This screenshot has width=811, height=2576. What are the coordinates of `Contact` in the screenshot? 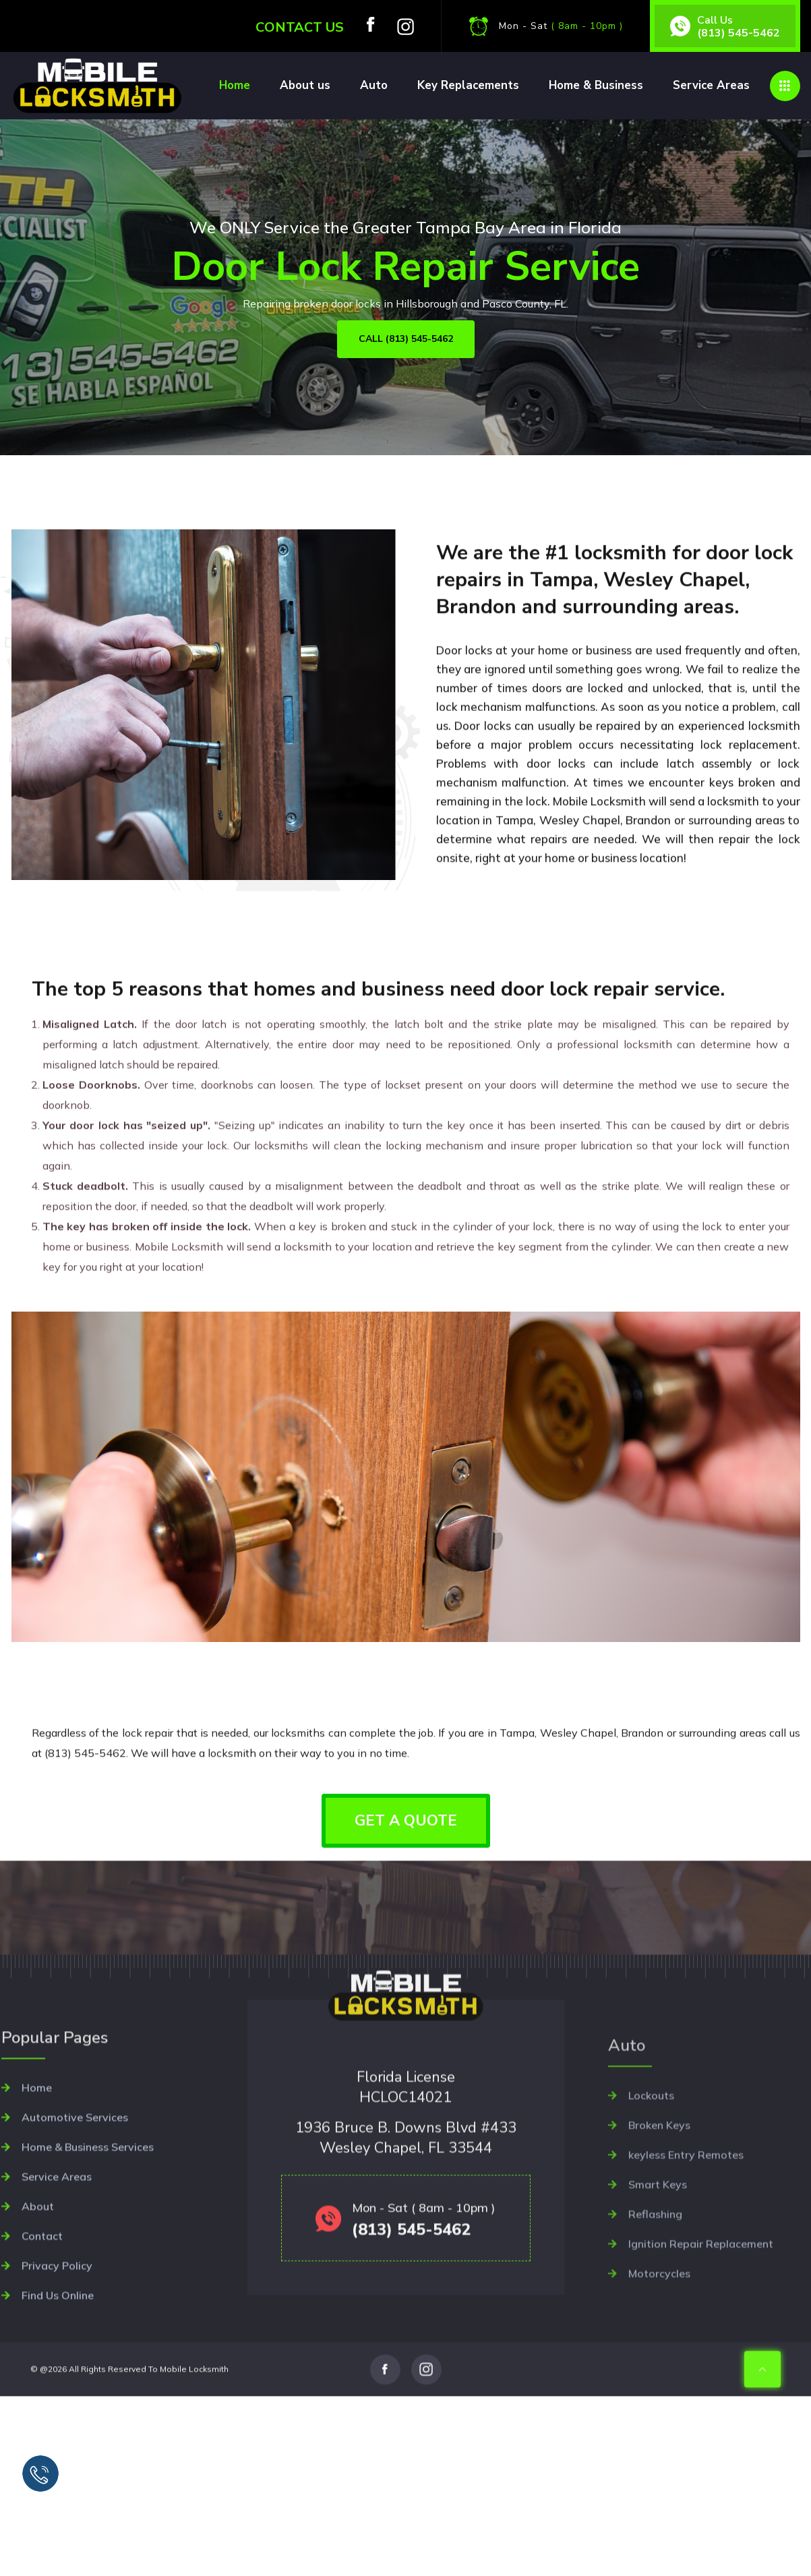 It's located at (42, 2317).